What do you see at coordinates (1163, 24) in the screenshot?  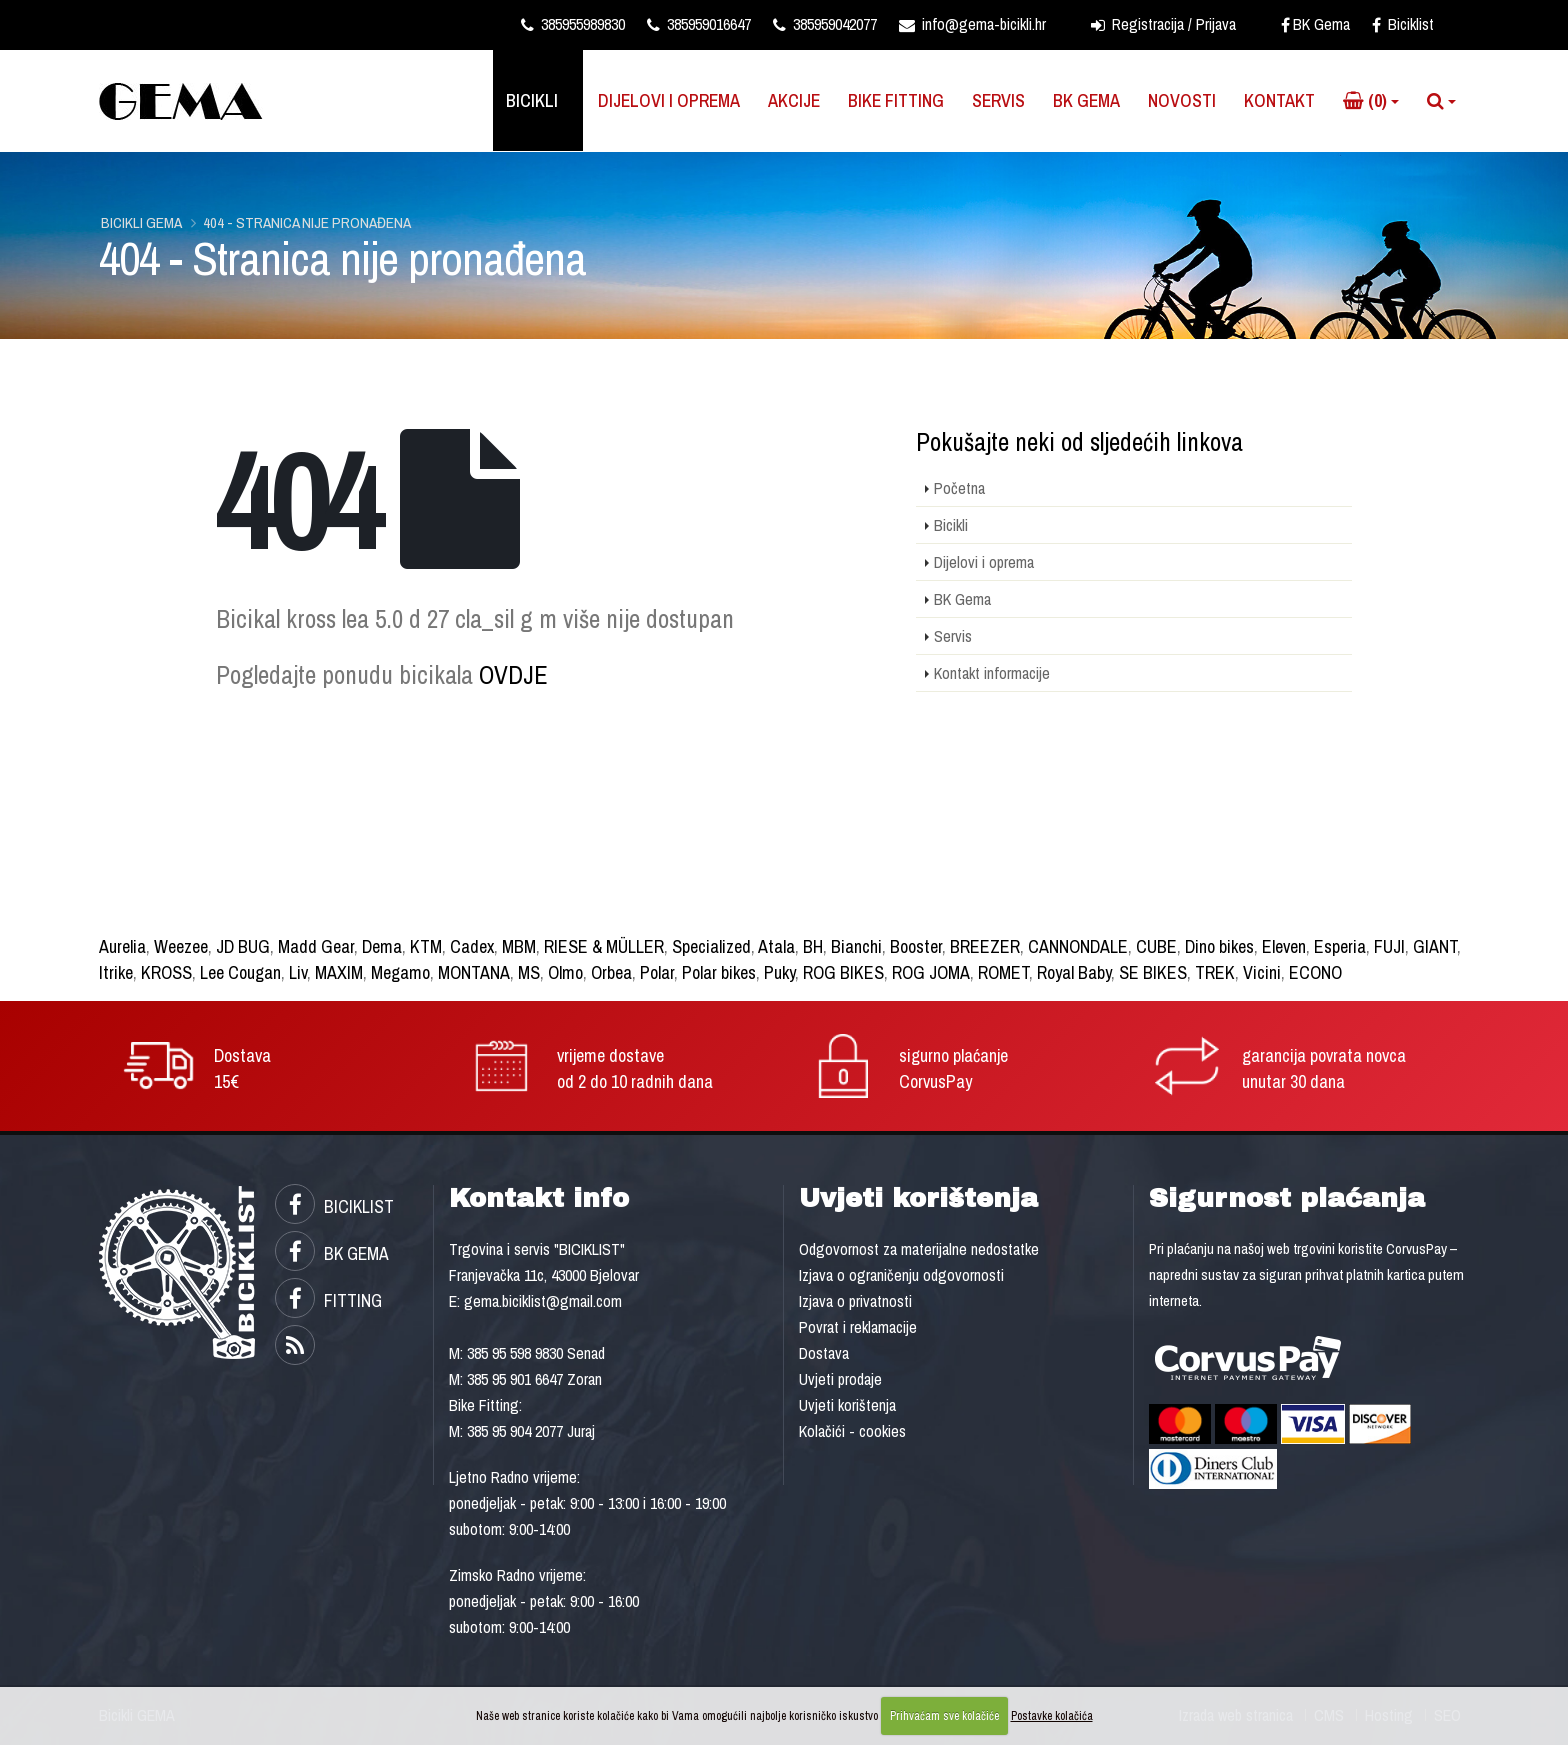 I see `Registracija / Prijava` at bounding box center [1163, 24].